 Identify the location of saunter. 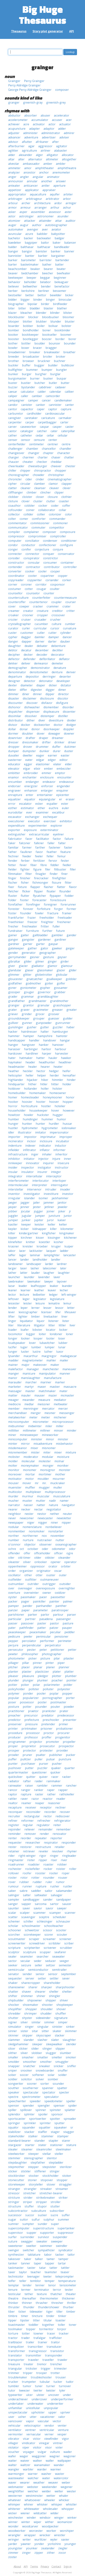
(13, 1908).